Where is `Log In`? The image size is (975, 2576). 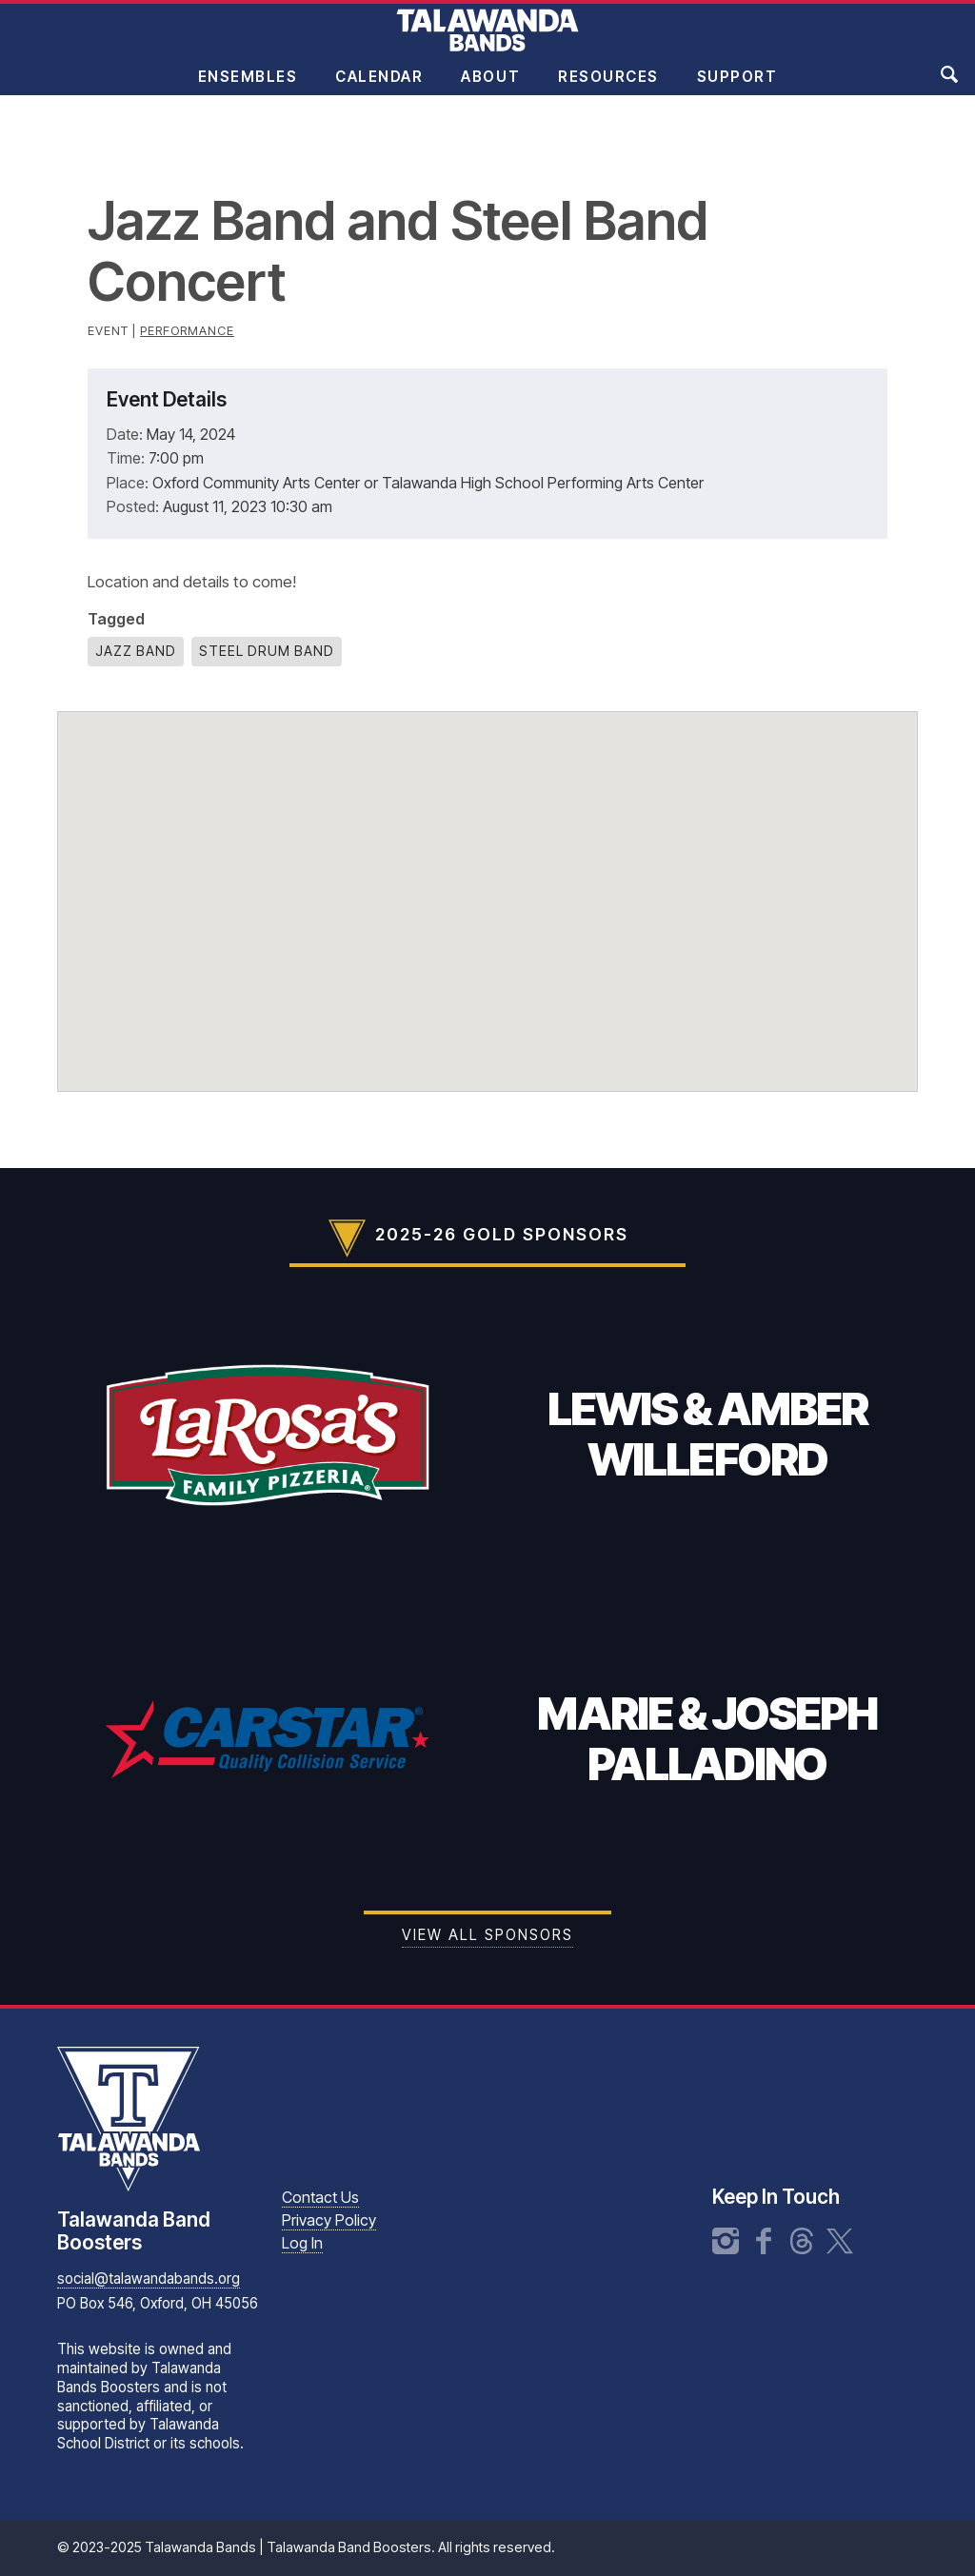
Log In is located at coordinates (302, 2242).